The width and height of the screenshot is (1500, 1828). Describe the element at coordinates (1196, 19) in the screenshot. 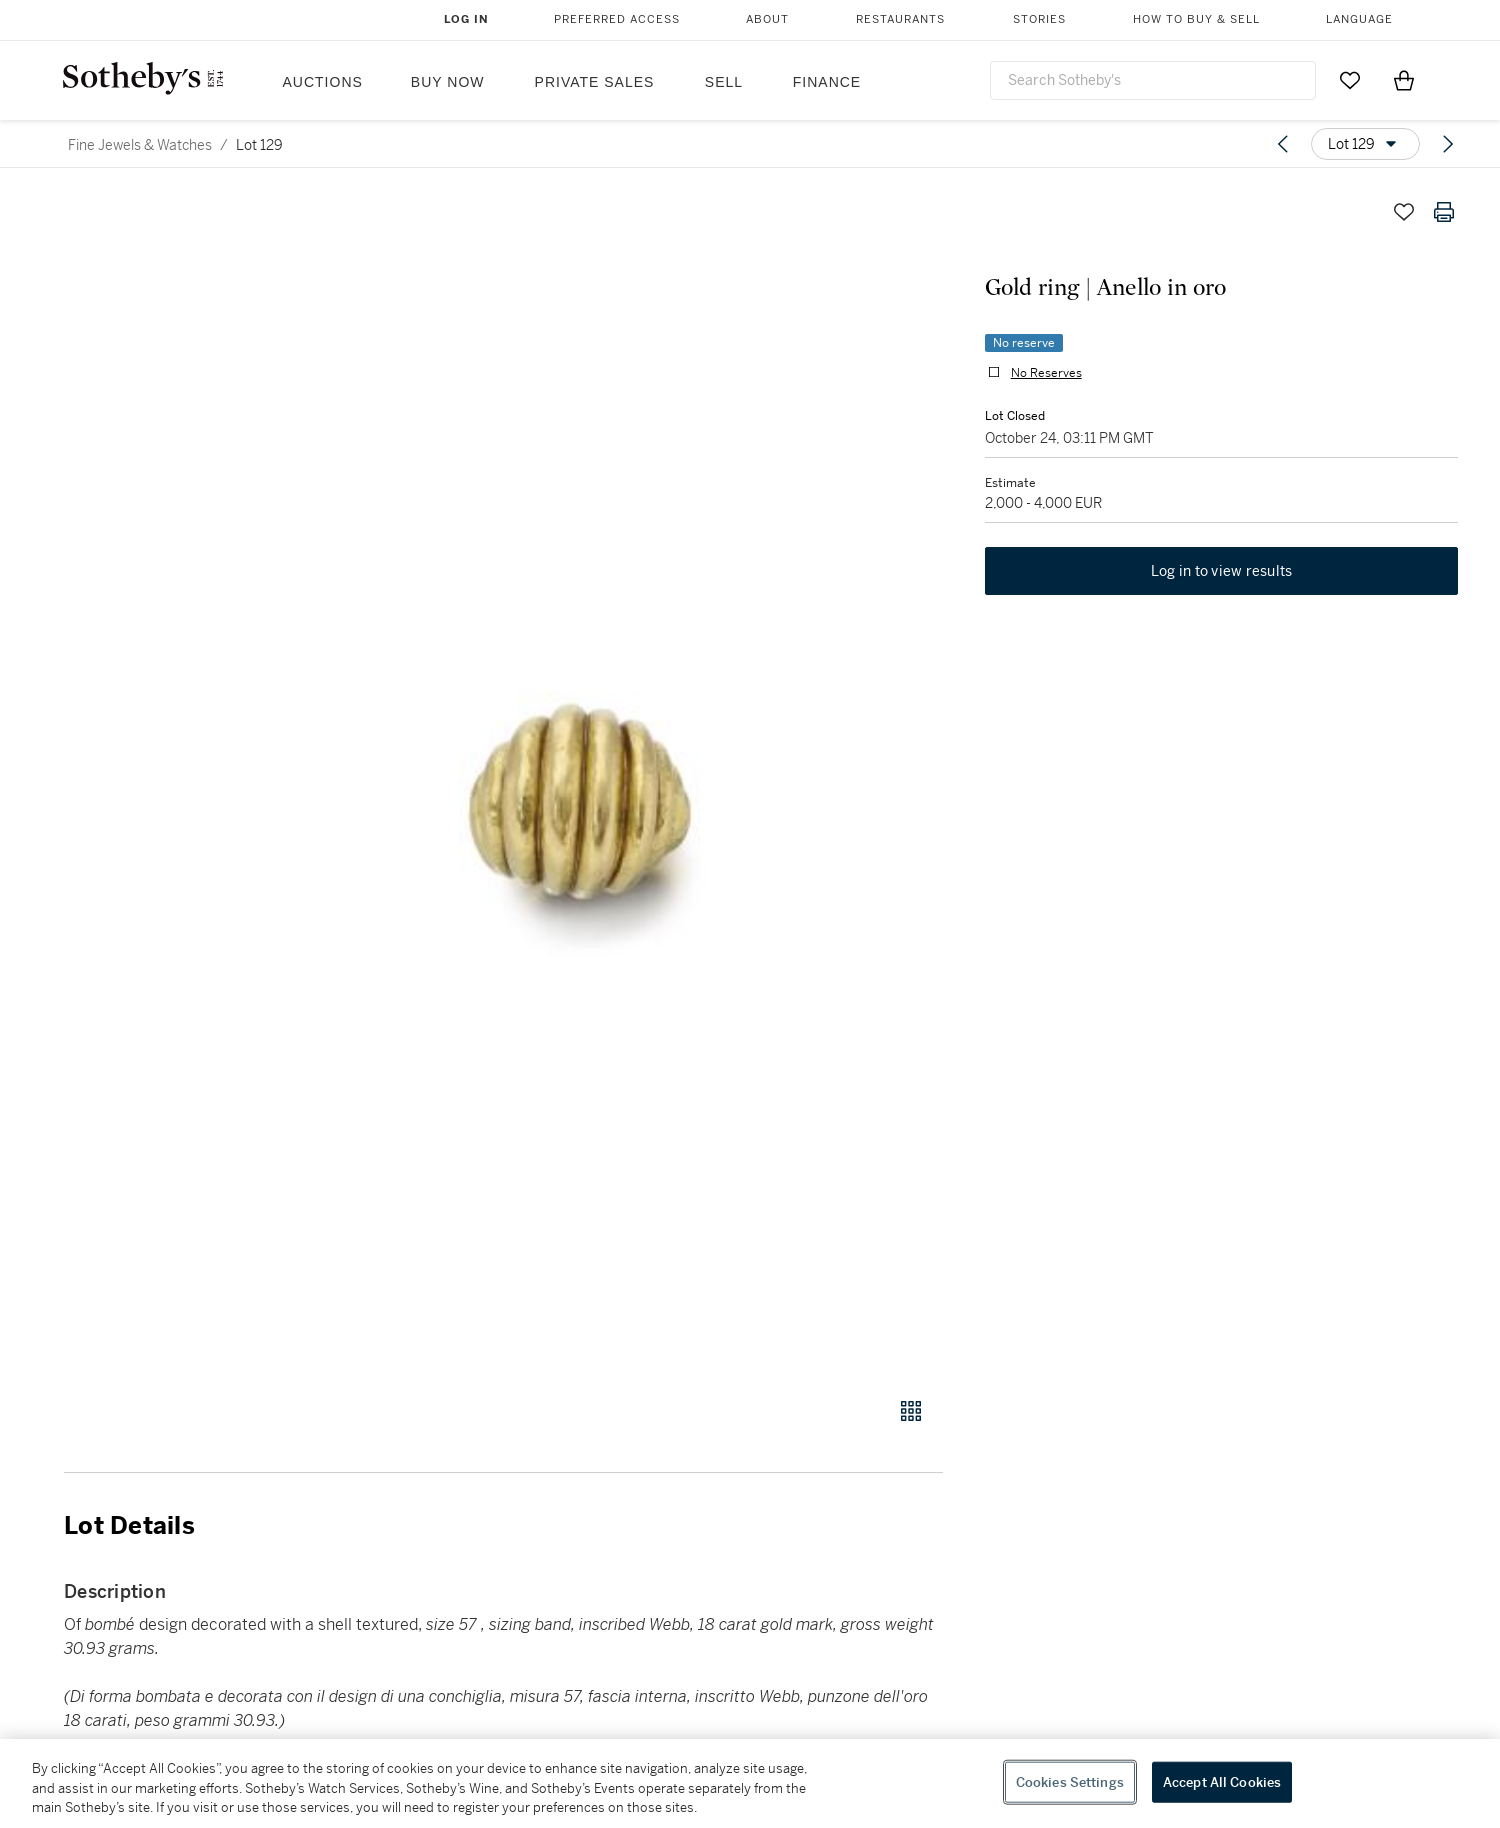

I see `How to Buy & Sell` at that location.